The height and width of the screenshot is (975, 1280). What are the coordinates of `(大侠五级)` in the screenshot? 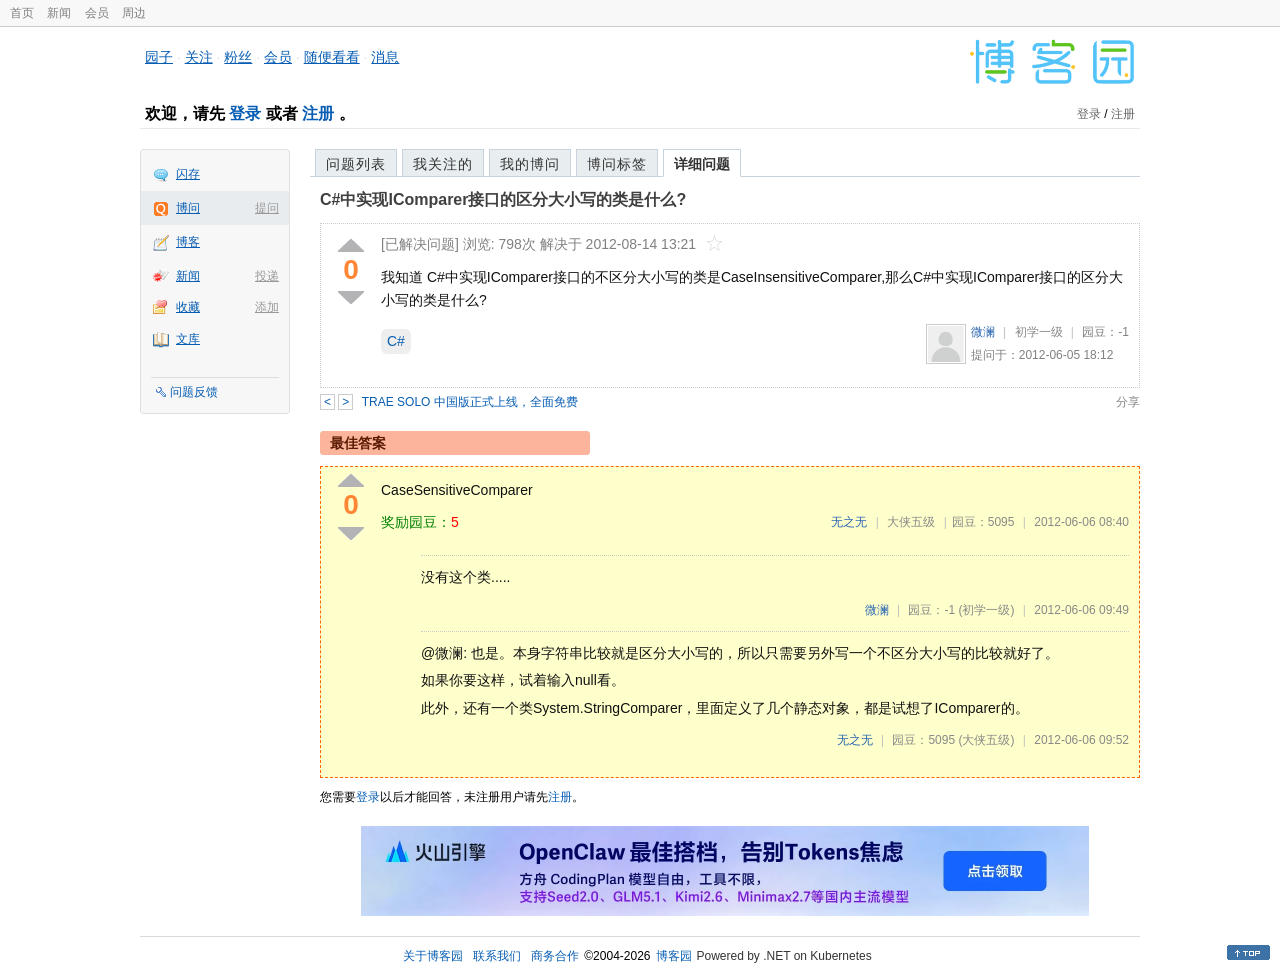 It's located at (986, 740).